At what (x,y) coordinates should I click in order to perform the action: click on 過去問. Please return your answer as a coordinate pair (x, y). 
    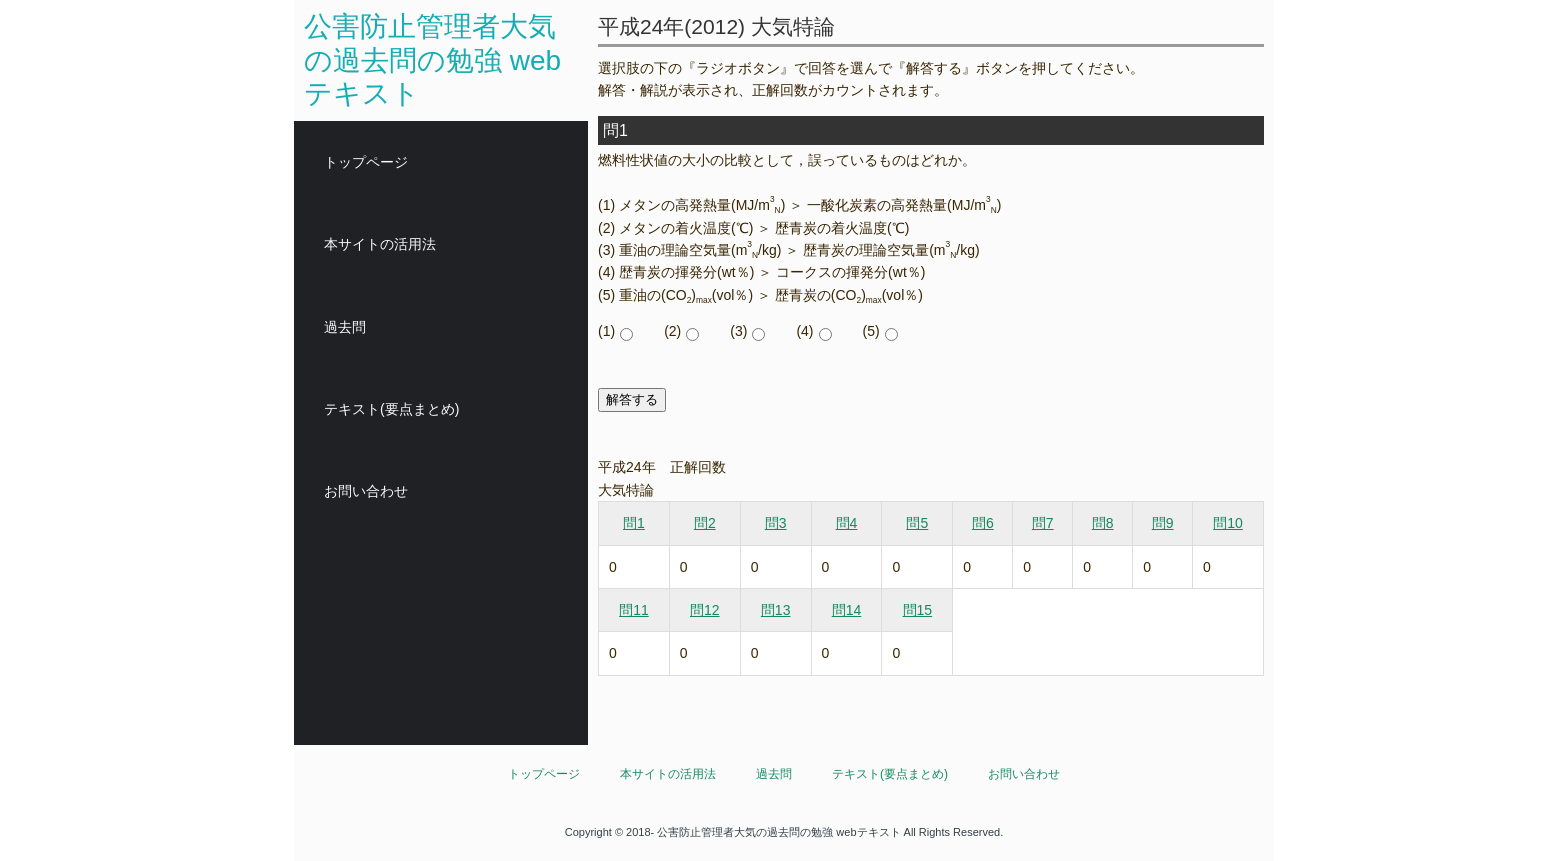
    Looking at the image, I should click on (345, 327).